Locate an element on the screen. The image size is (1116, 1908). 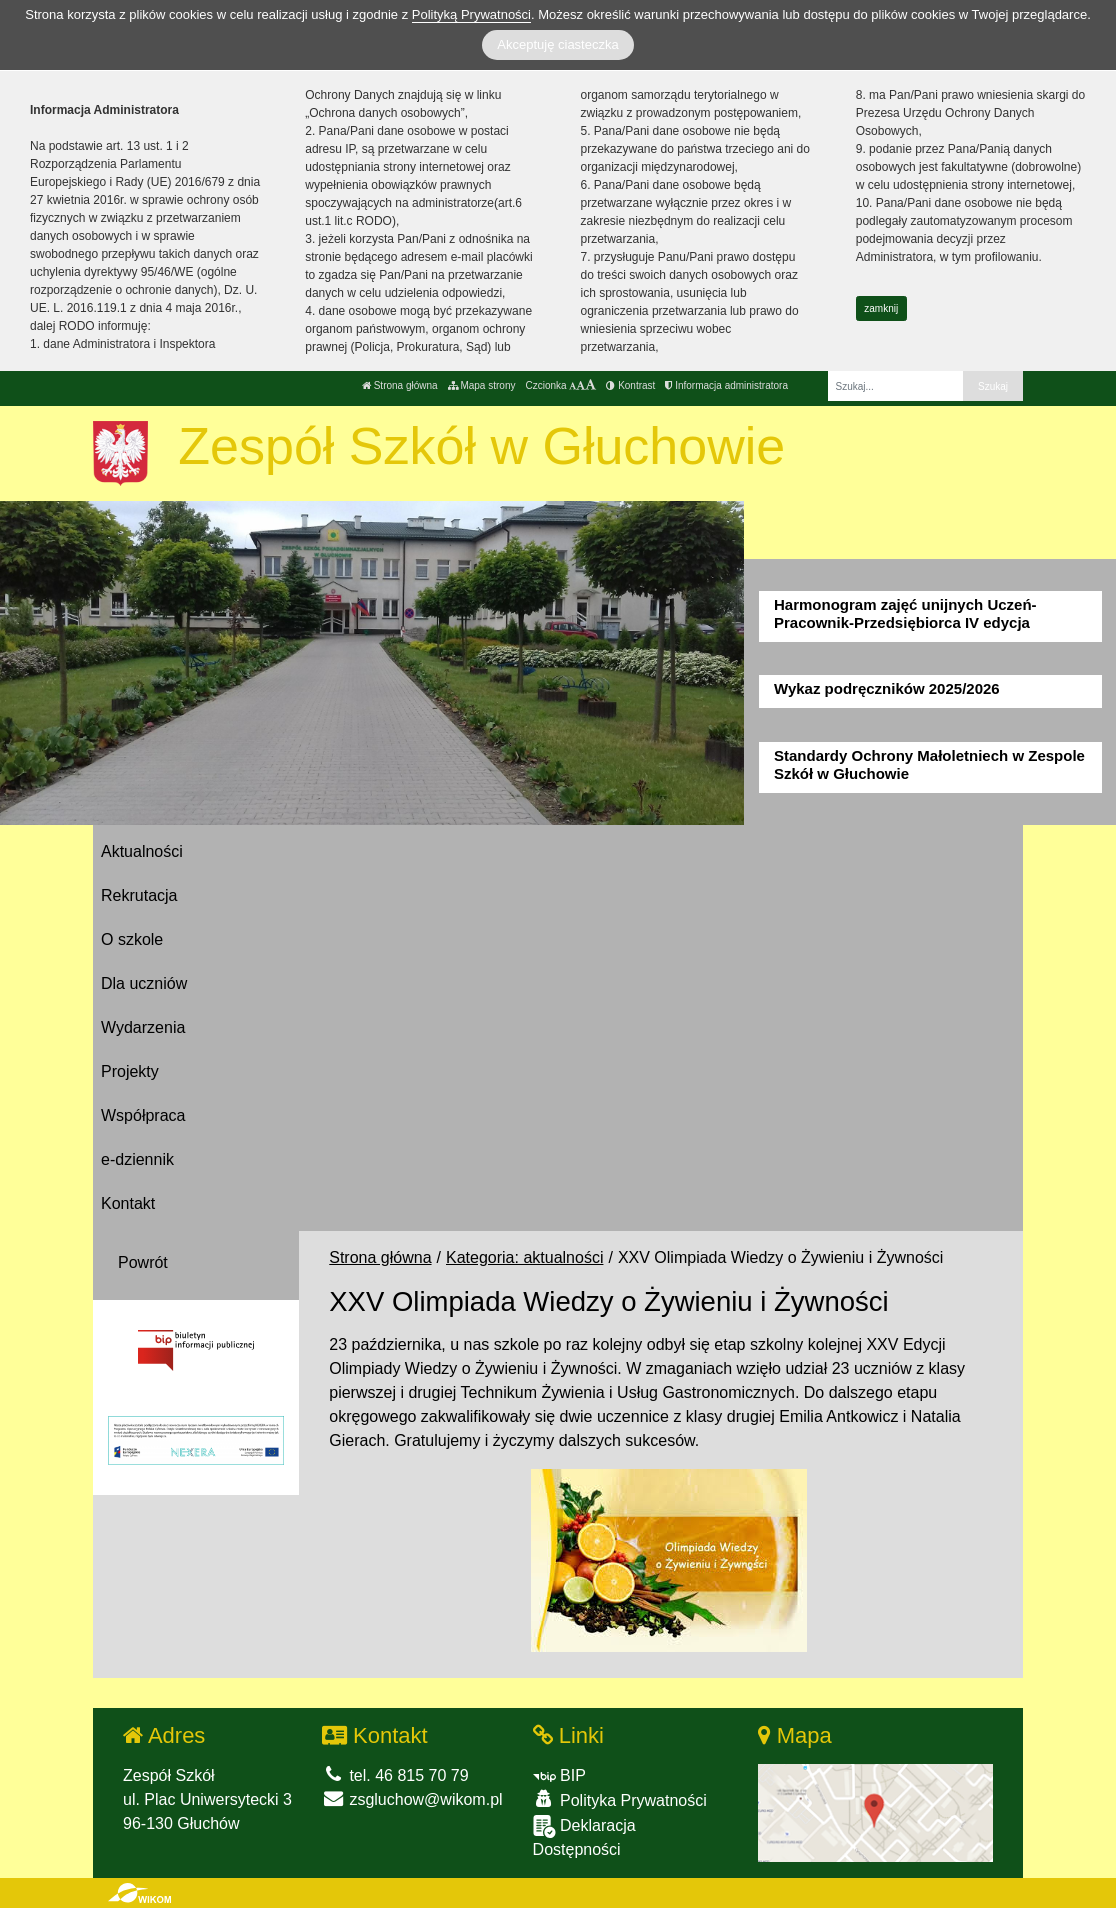
Powrót is located at coordinates (143, 1262).